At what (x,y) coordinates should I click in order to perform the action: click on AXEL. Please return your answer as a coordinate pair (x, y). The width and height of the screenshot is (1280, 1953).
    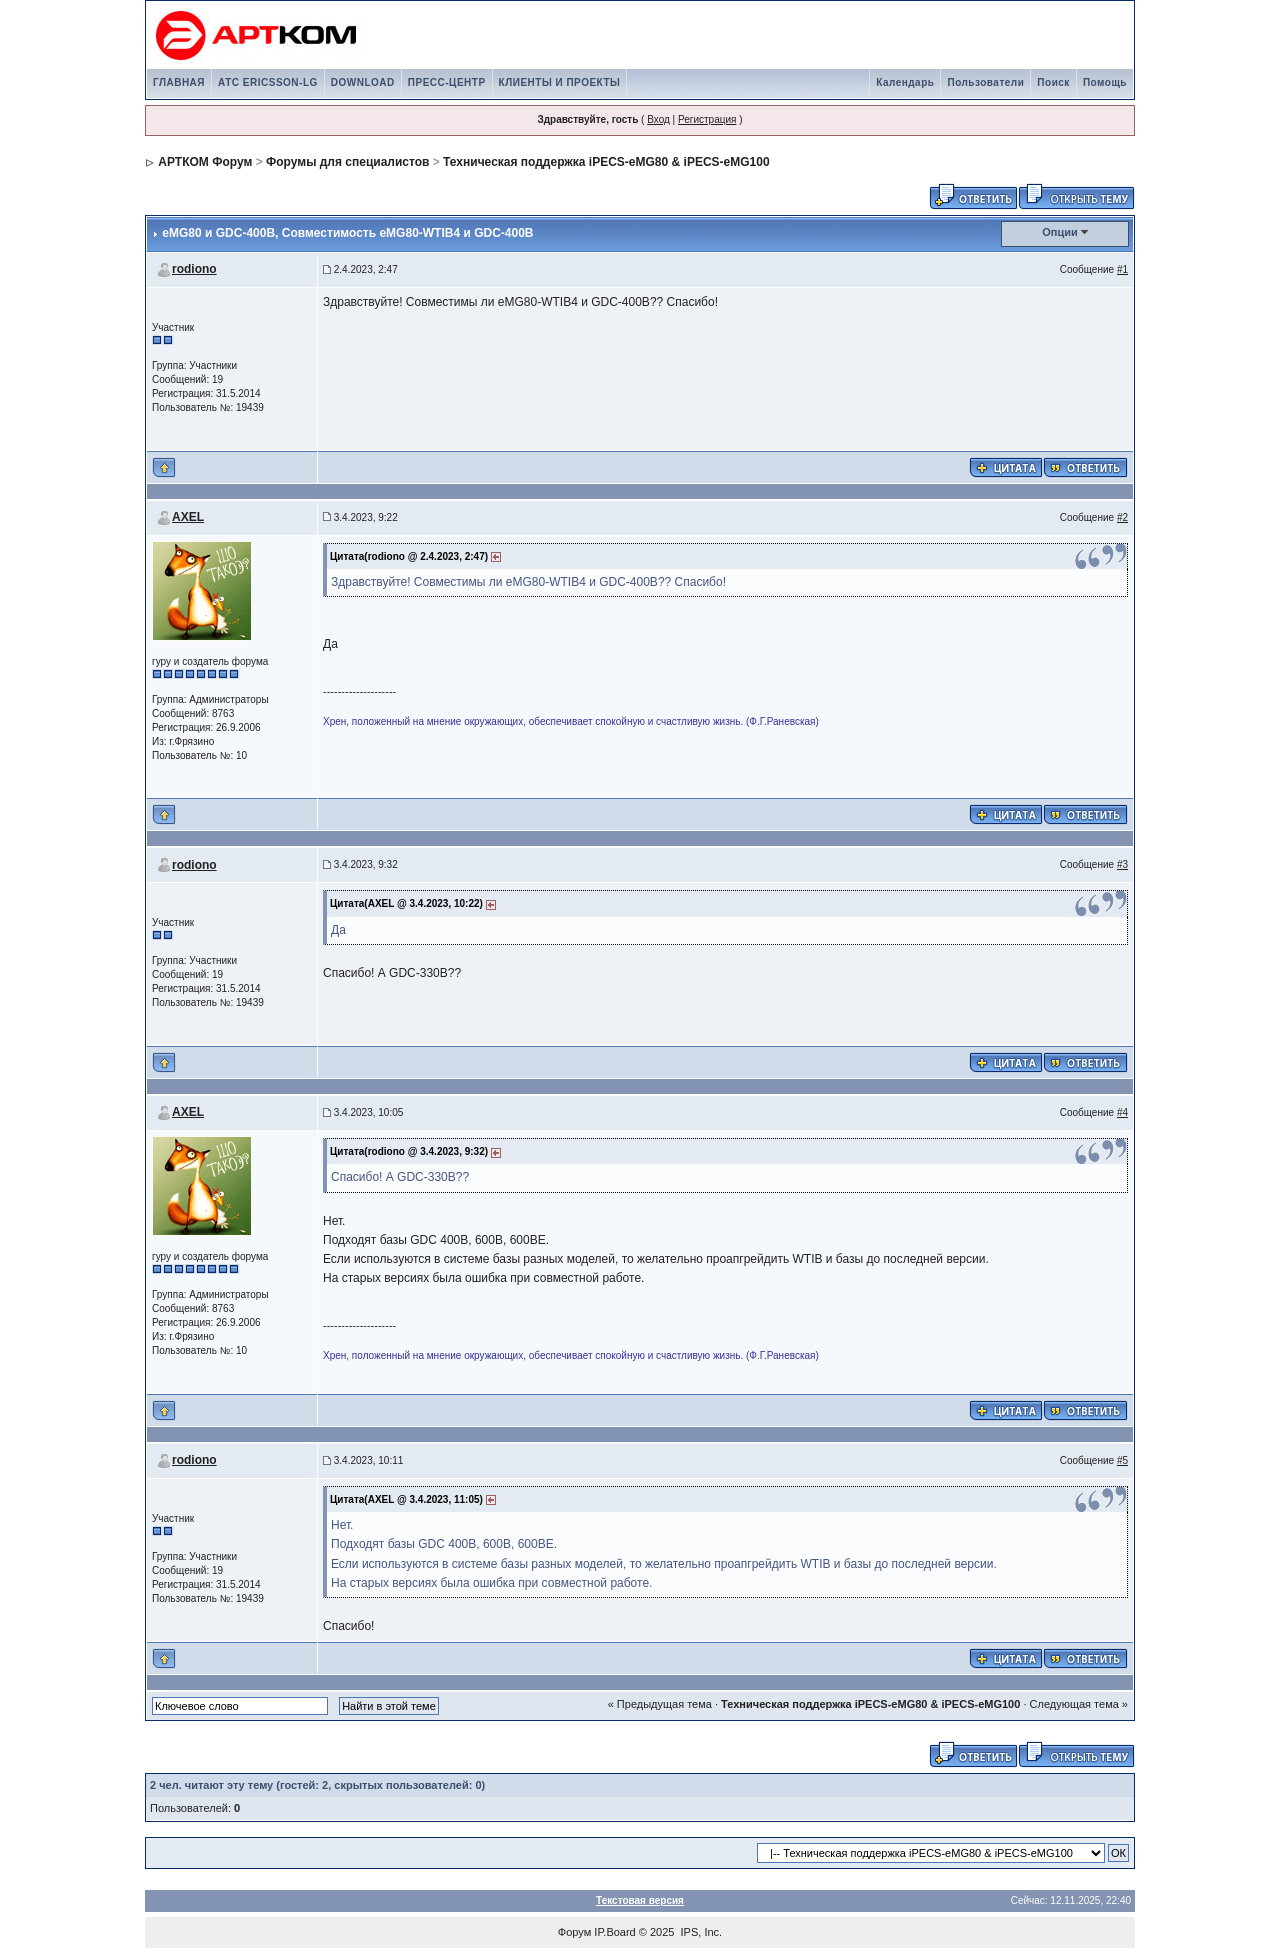
    Looking at the image, I should click on (188, 517).